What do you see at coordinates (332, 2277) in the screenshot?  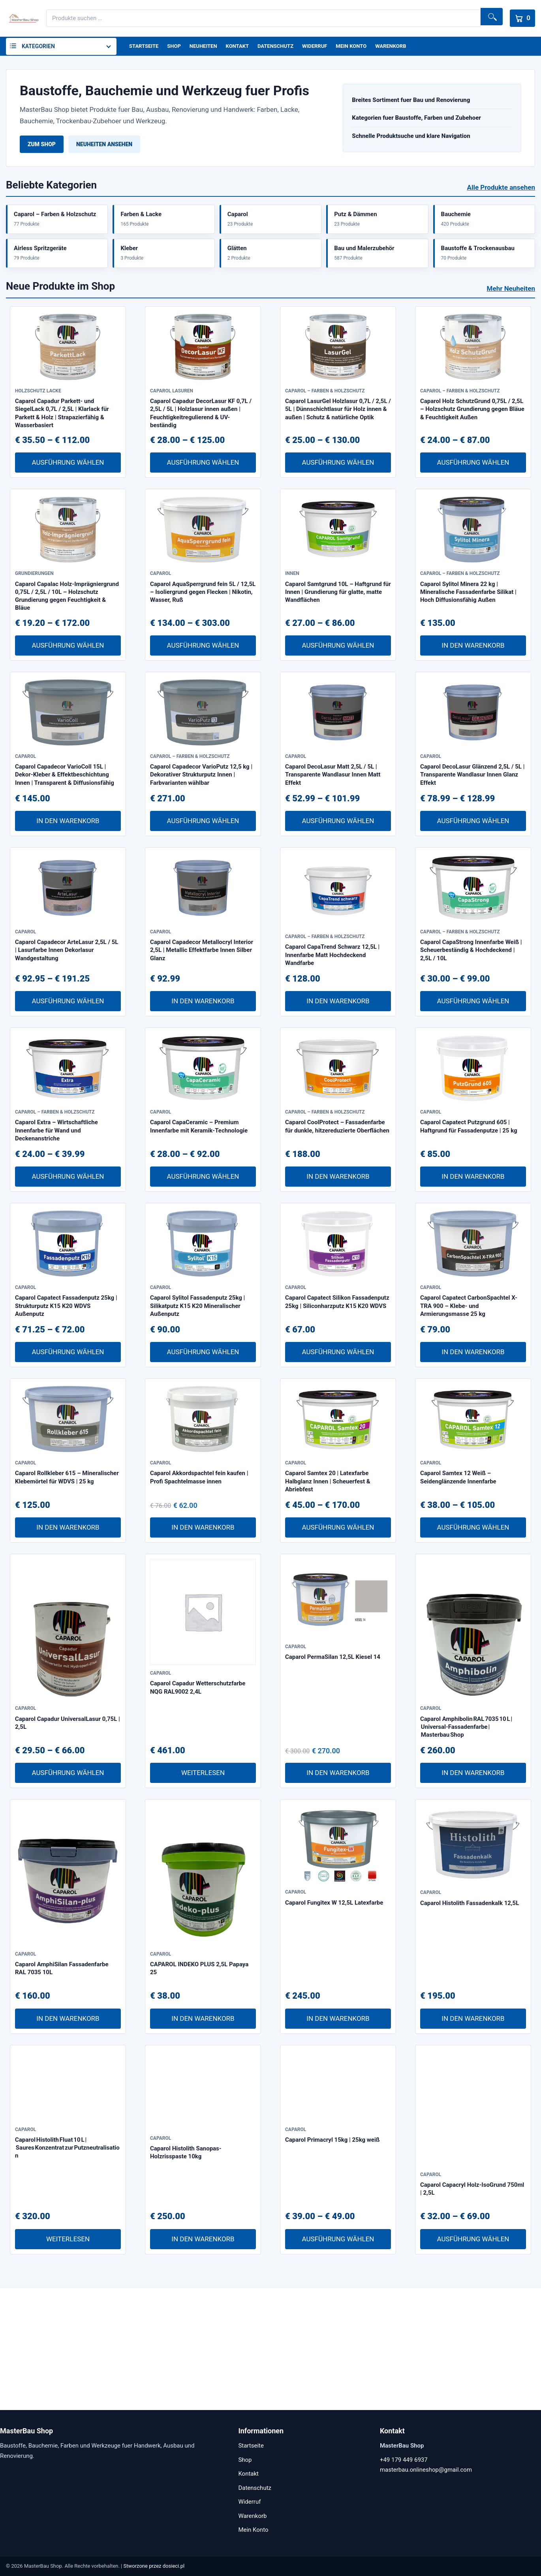 I see `Caparol Primacryl 15kg | 25kg weiß` at bounding box center [332, 2277].